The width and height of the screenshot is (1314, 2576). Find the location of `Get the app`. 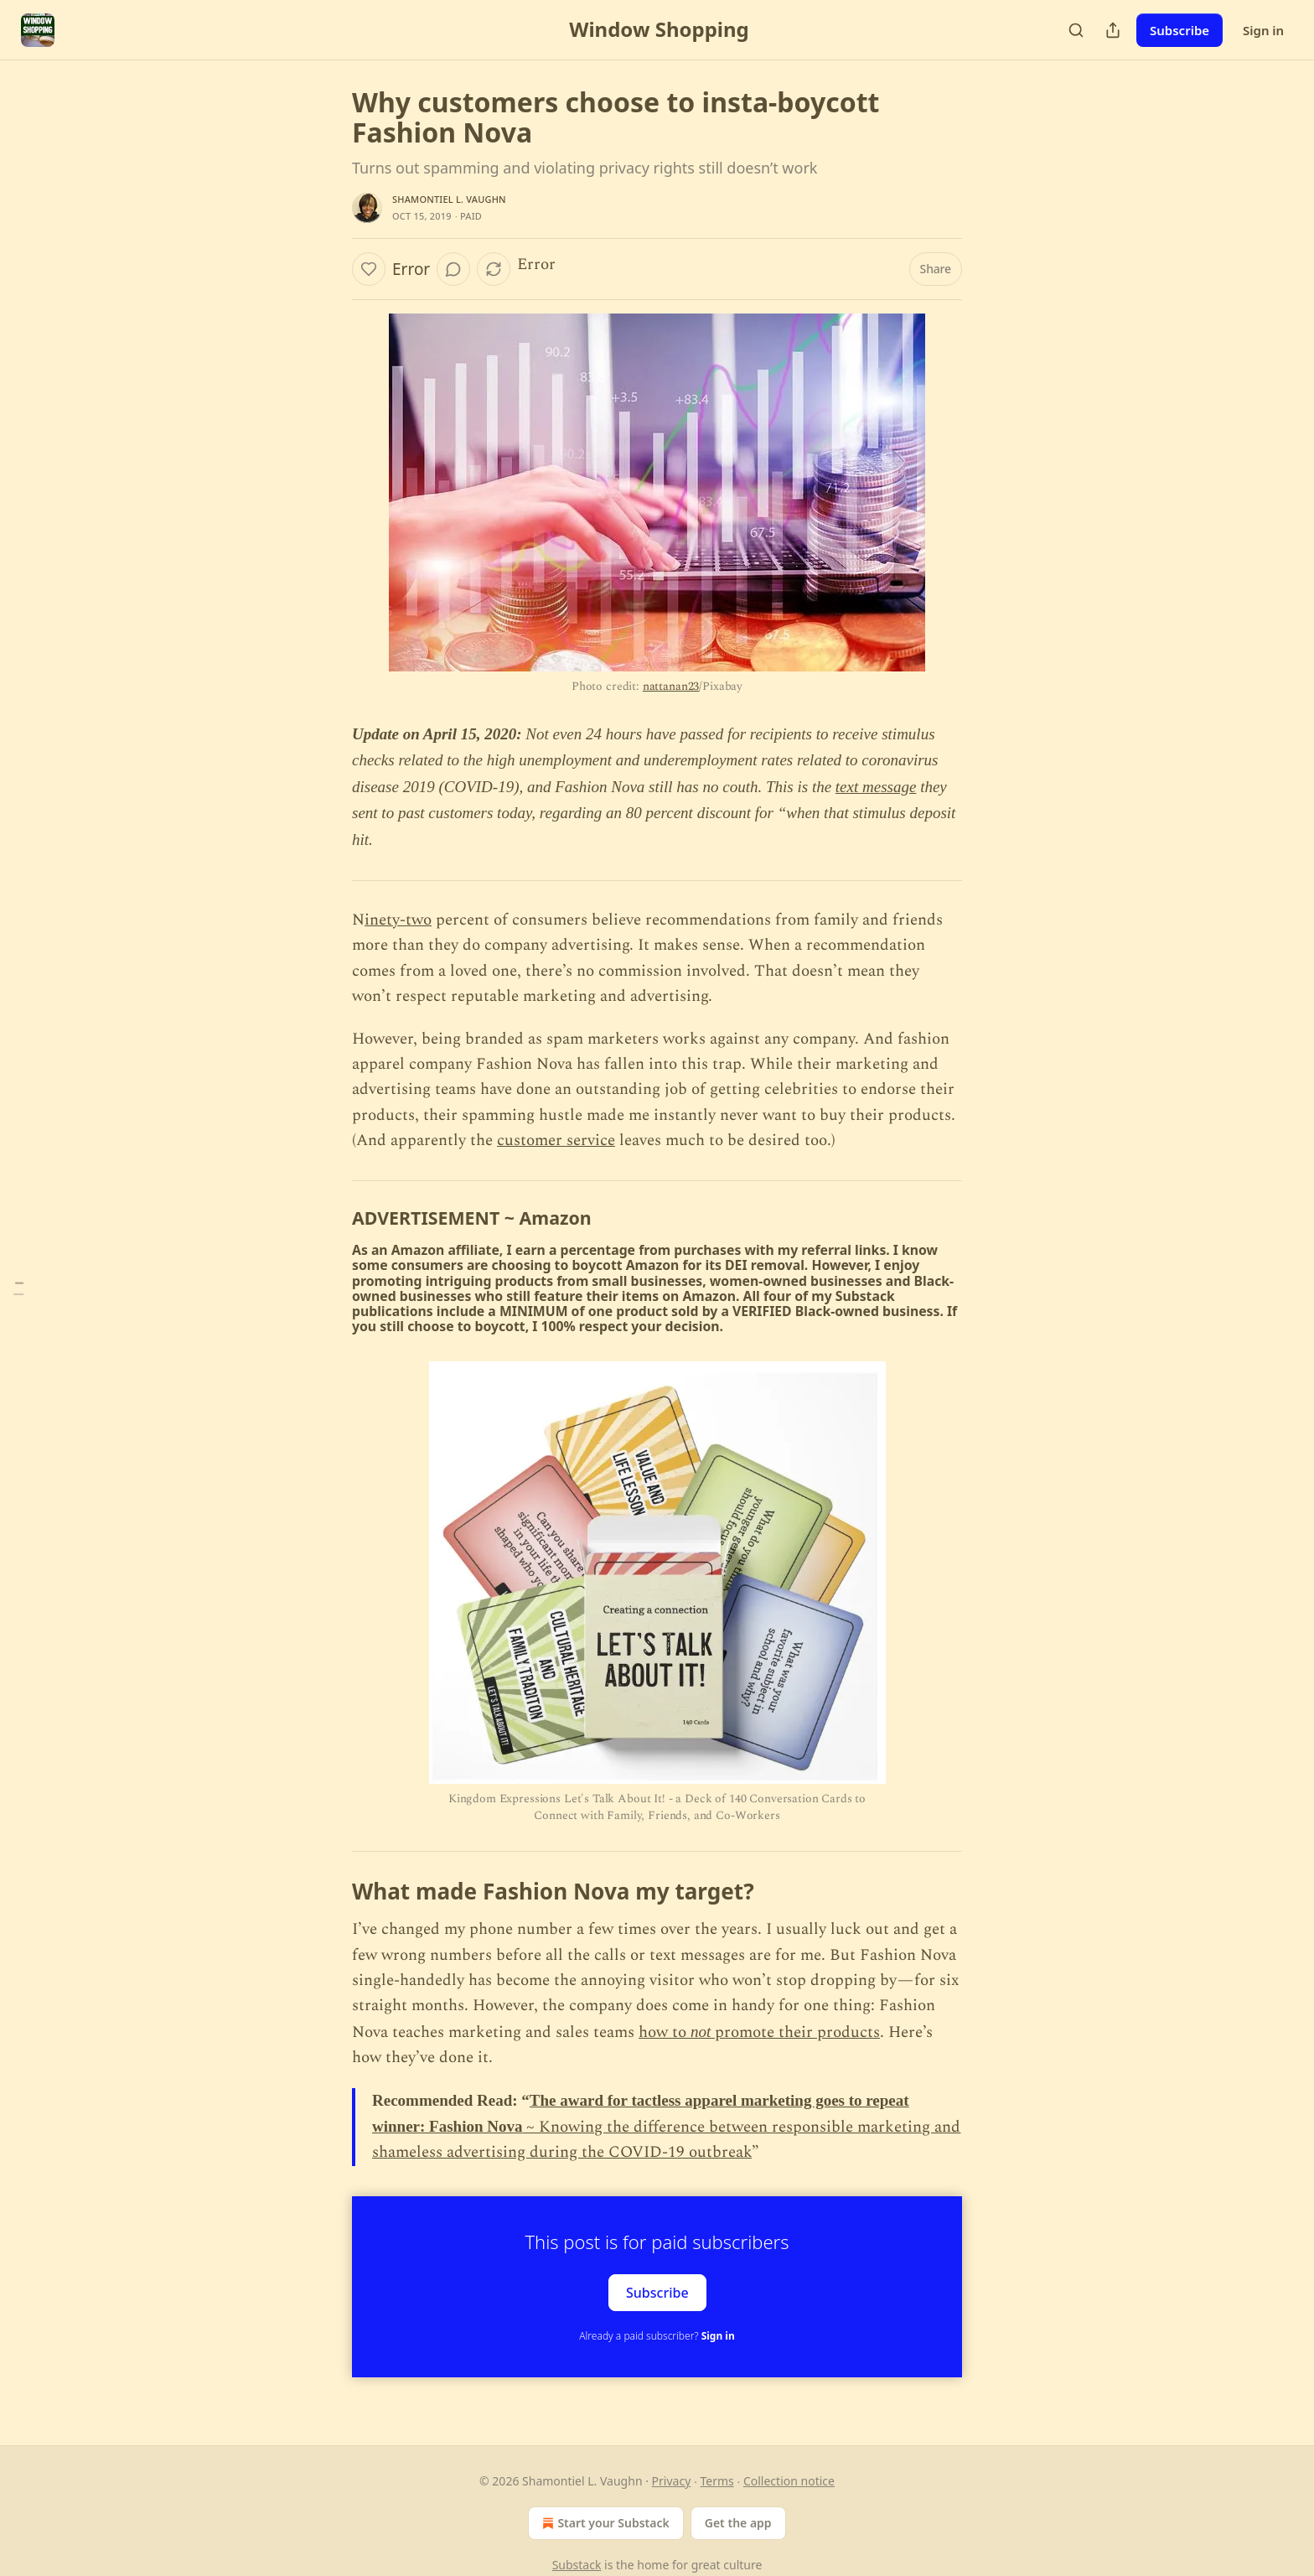

Get the app is located at coordinates (738, 2523).